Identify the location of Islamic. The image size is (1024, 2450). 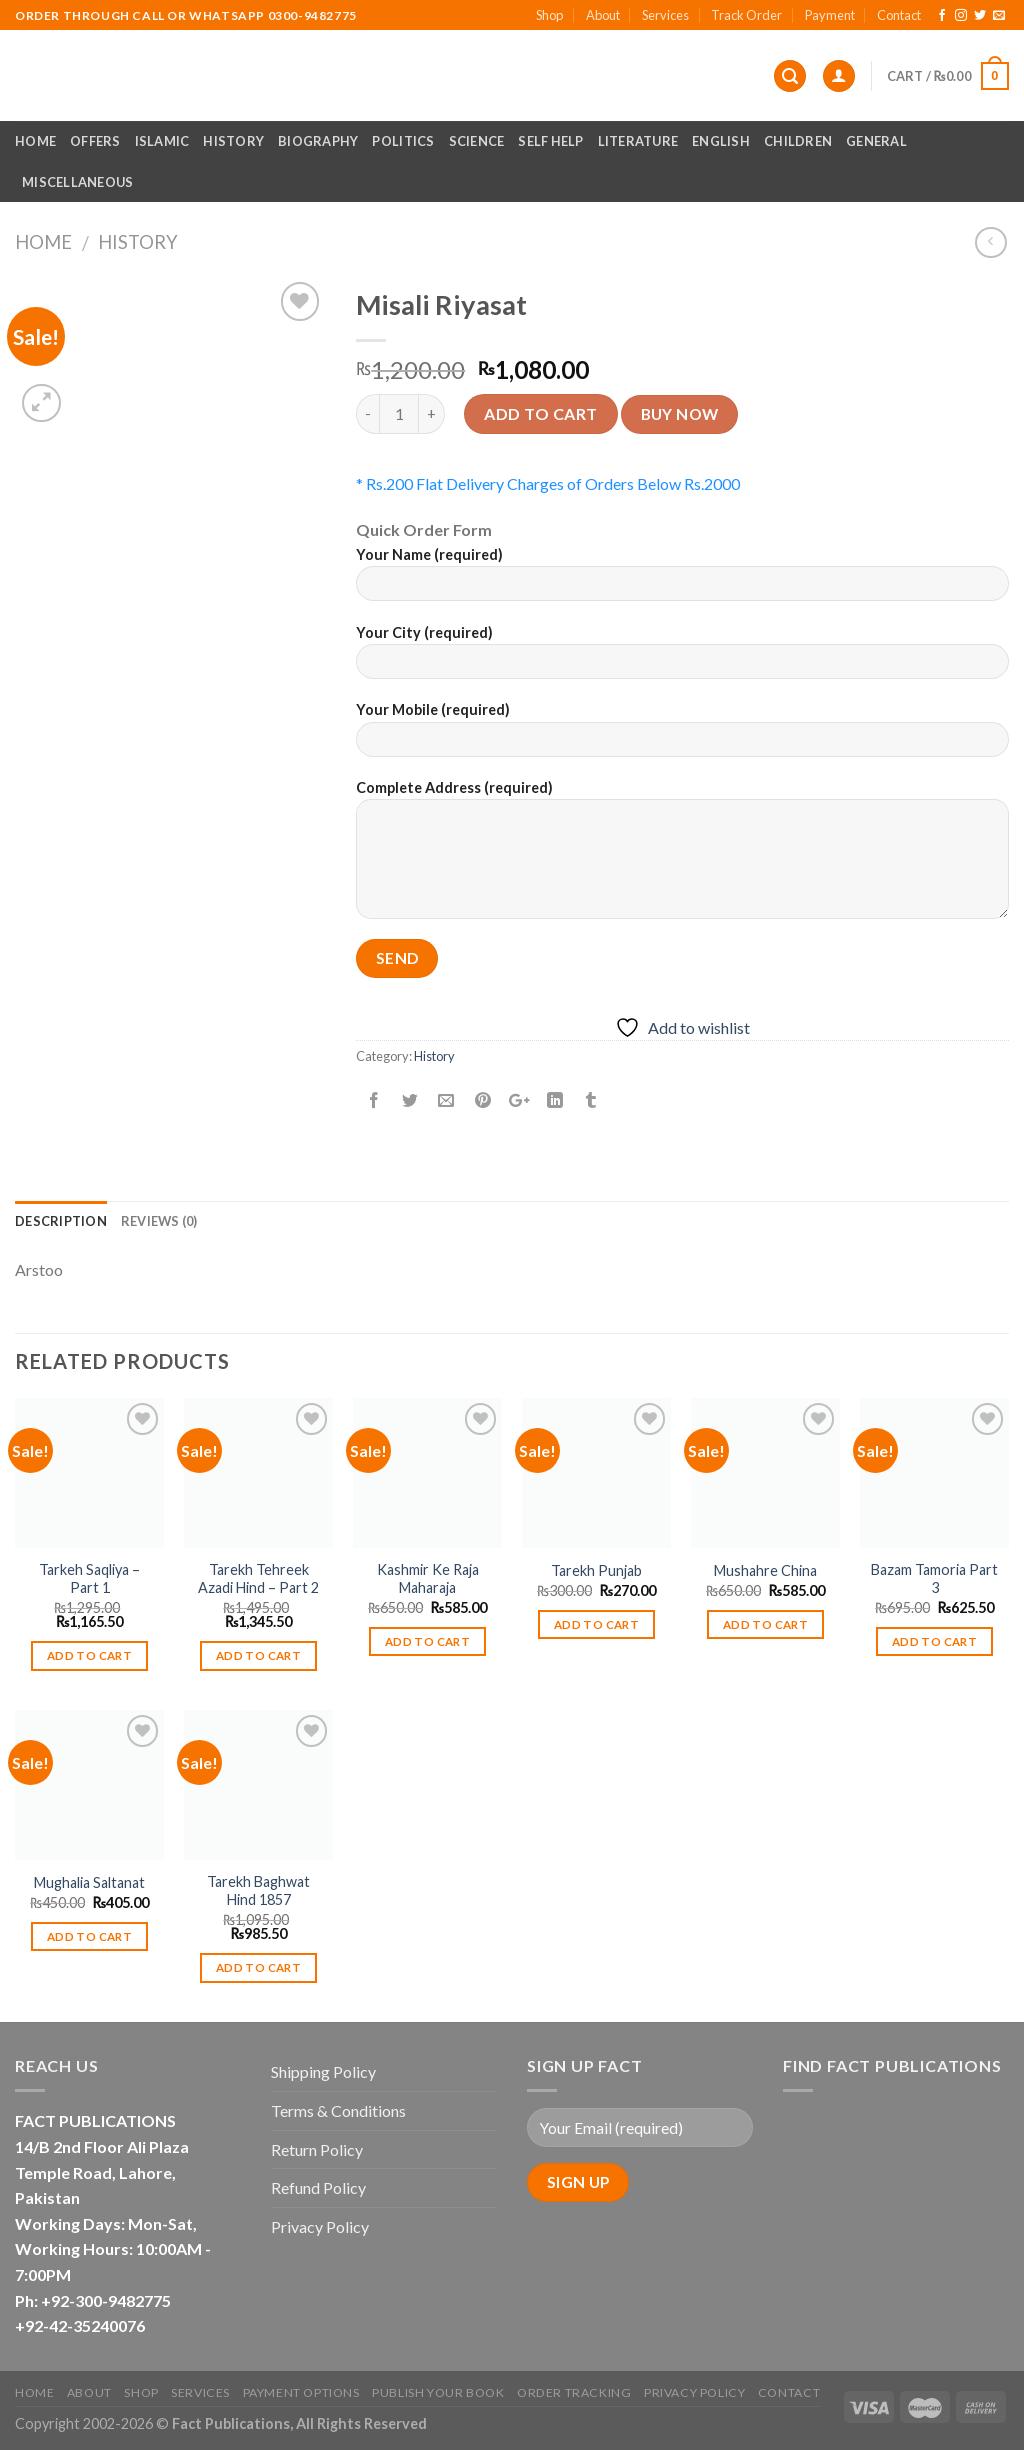
(162, 141).